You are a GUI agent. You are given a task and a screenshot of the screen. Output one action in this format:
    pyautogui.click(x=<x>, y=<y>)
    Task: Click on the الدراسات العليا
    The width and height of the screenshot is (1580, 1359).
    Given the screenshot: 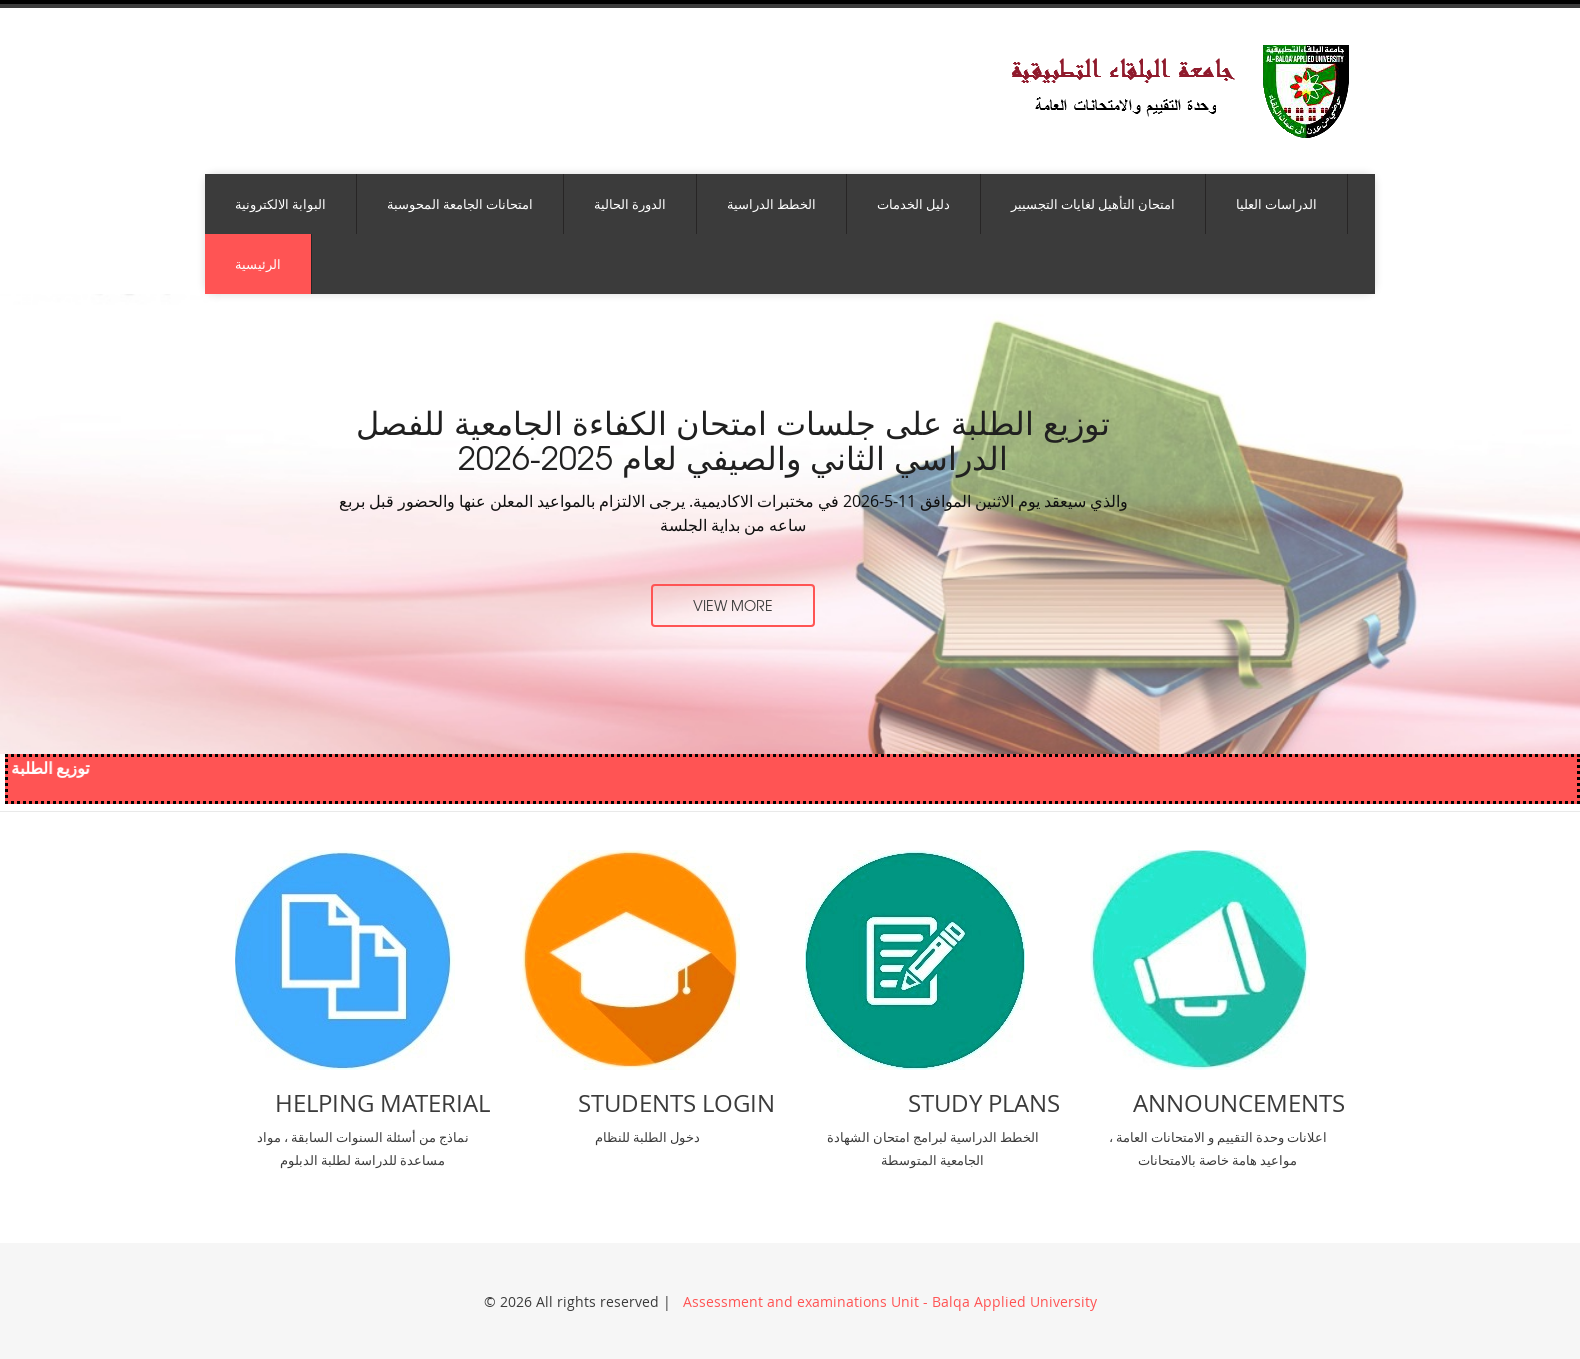 What is the action you would take?
    pyautogui.click(x=1276, y=204)
    